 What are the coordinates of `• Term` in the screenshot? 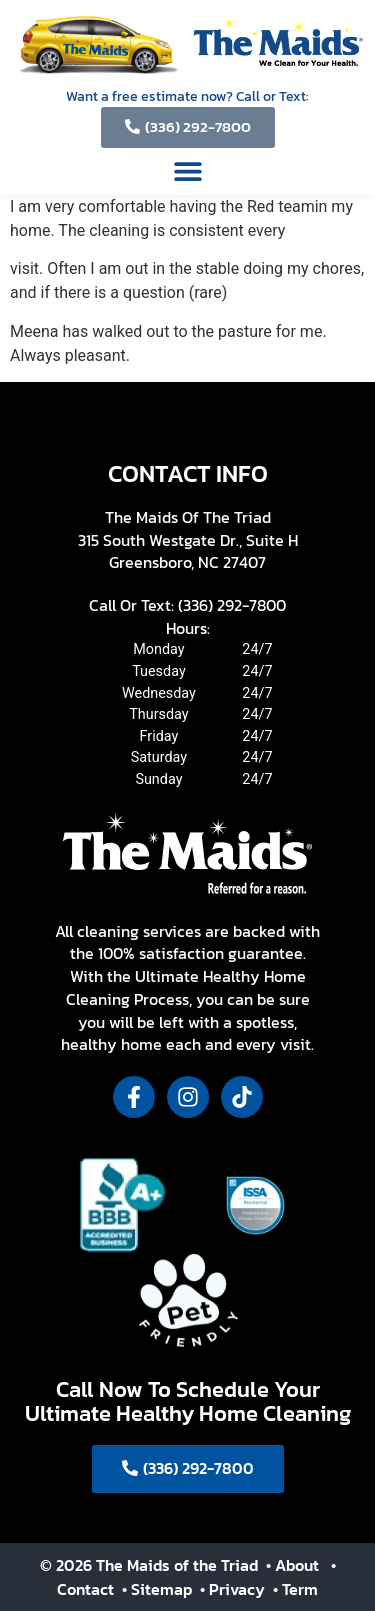 It's located at (295, 1589).